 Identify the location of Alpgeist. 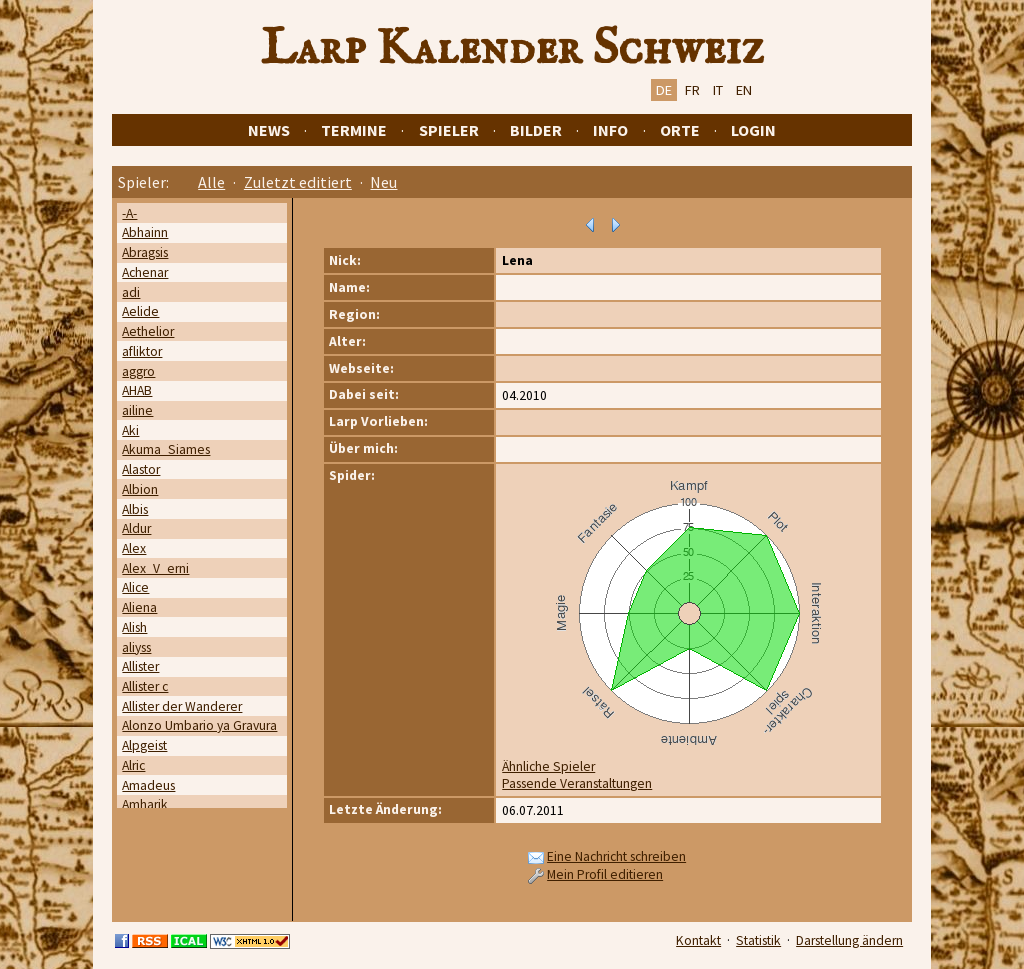
(144, 745).